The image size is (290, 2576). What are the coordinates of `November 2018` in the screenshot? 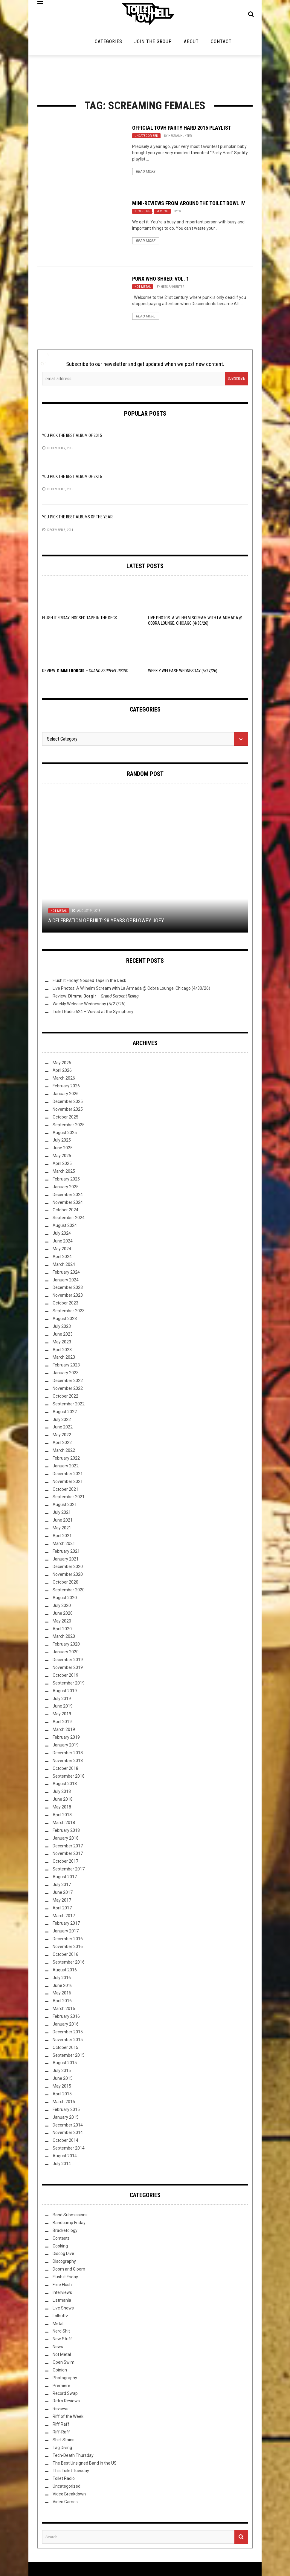 It's located at (68, 1762).